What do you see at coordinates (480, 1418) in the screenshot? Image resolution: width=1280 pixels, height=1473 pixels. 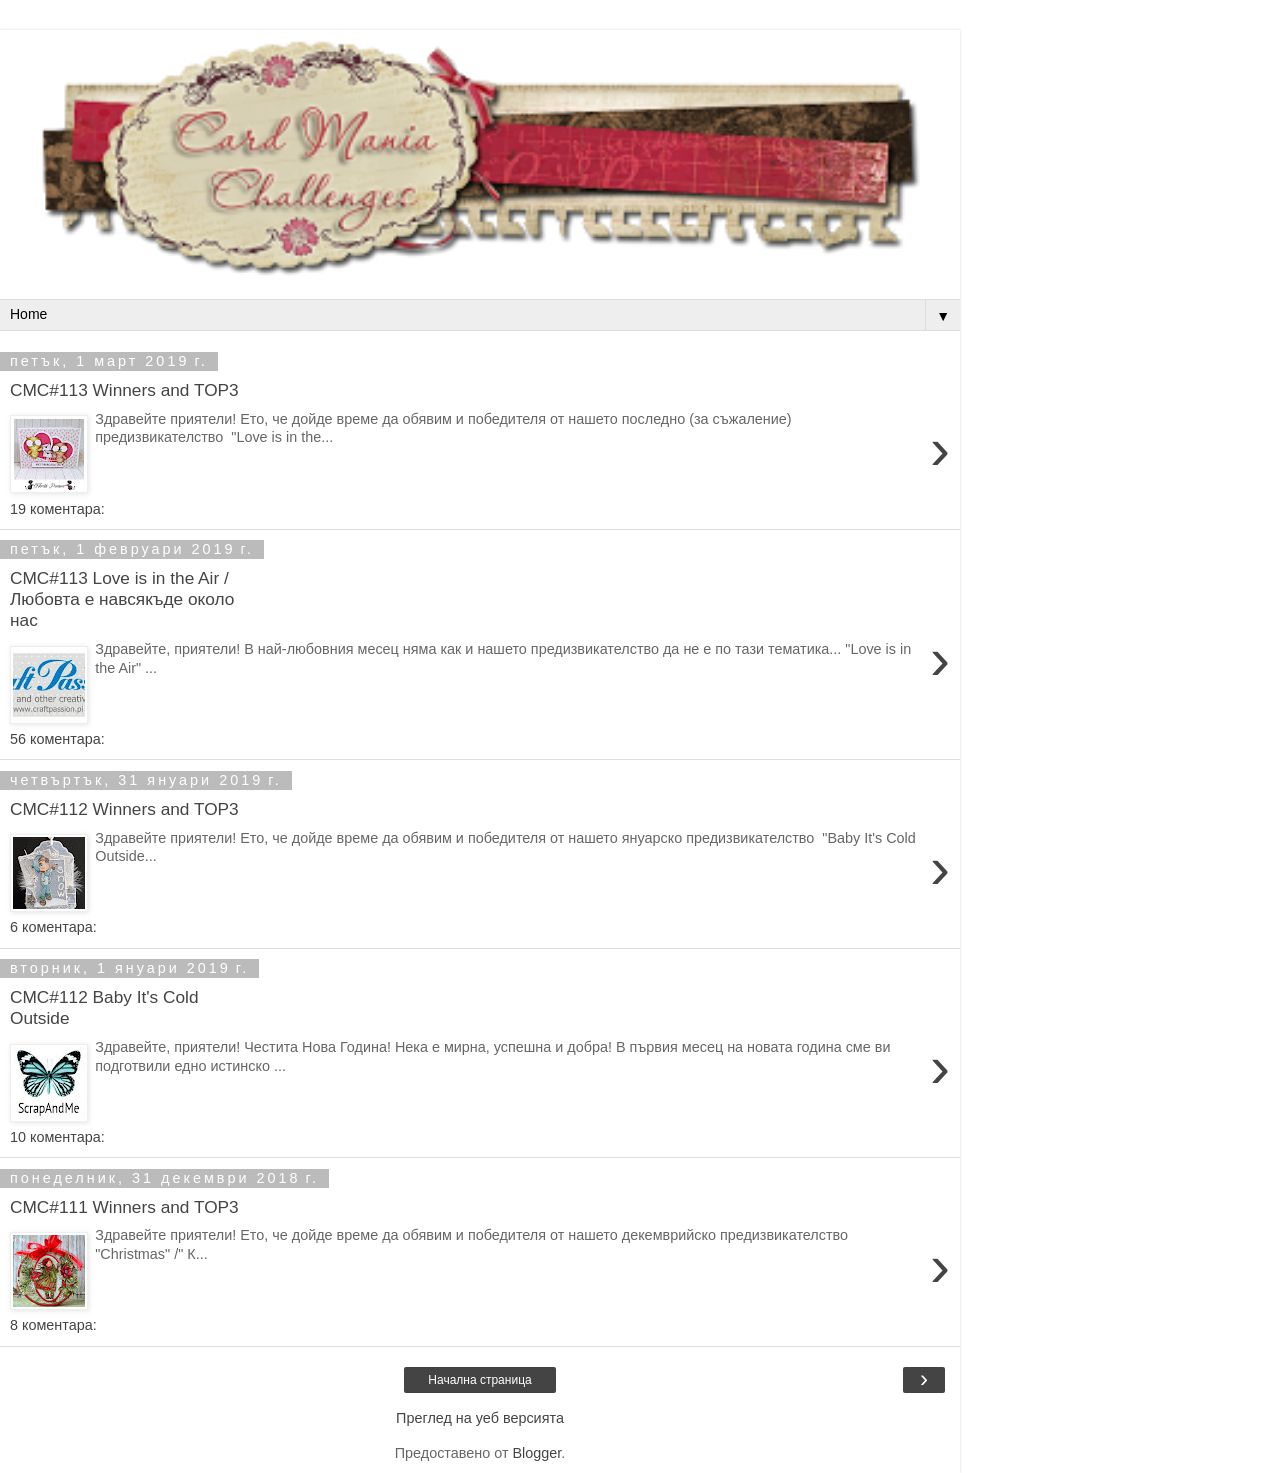 I see `Преглед на уеб версията` at bounding box center [480, 1418].